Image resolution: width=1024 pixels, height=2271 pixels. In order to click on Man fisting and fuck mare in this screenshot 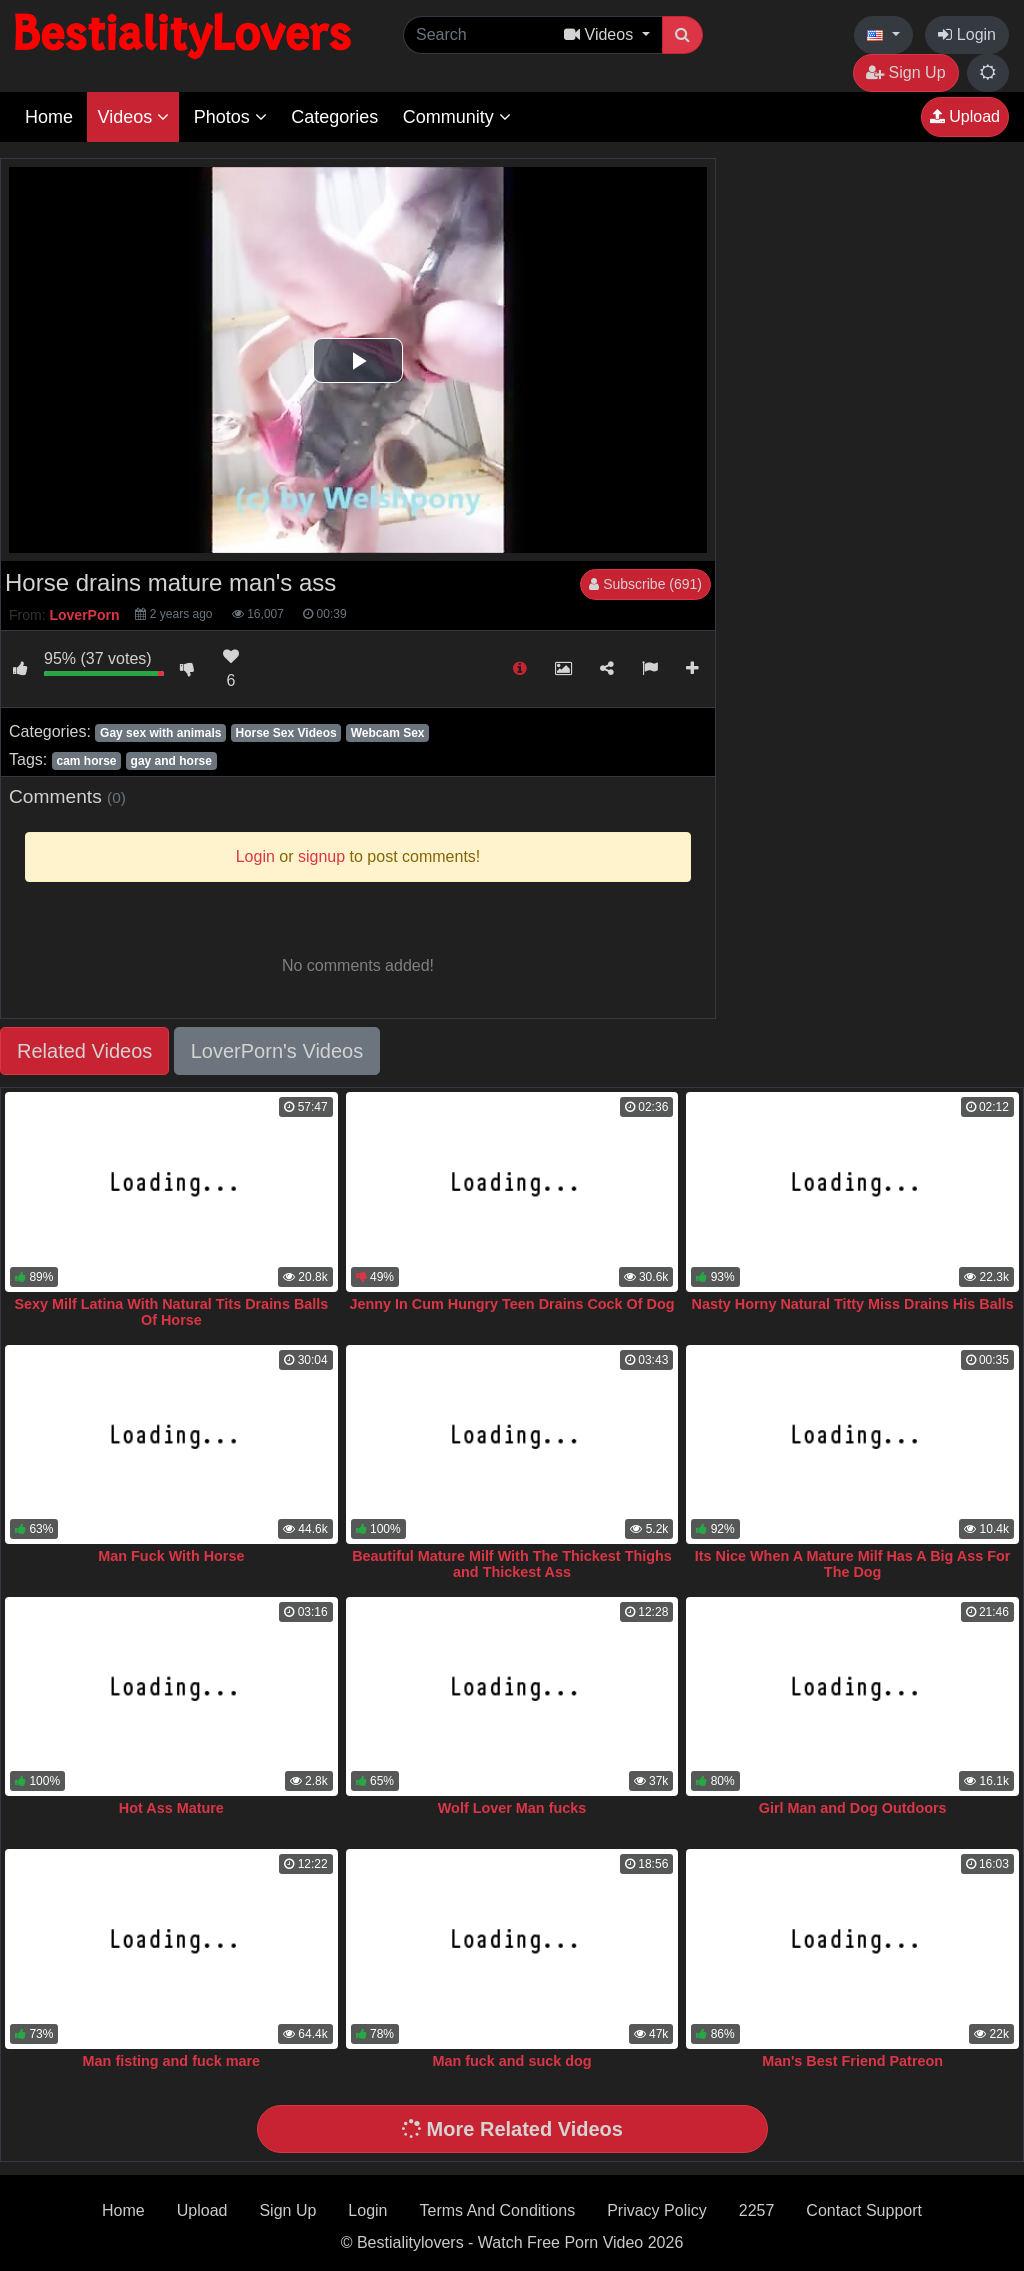, I will do `click(172, 2061)`.